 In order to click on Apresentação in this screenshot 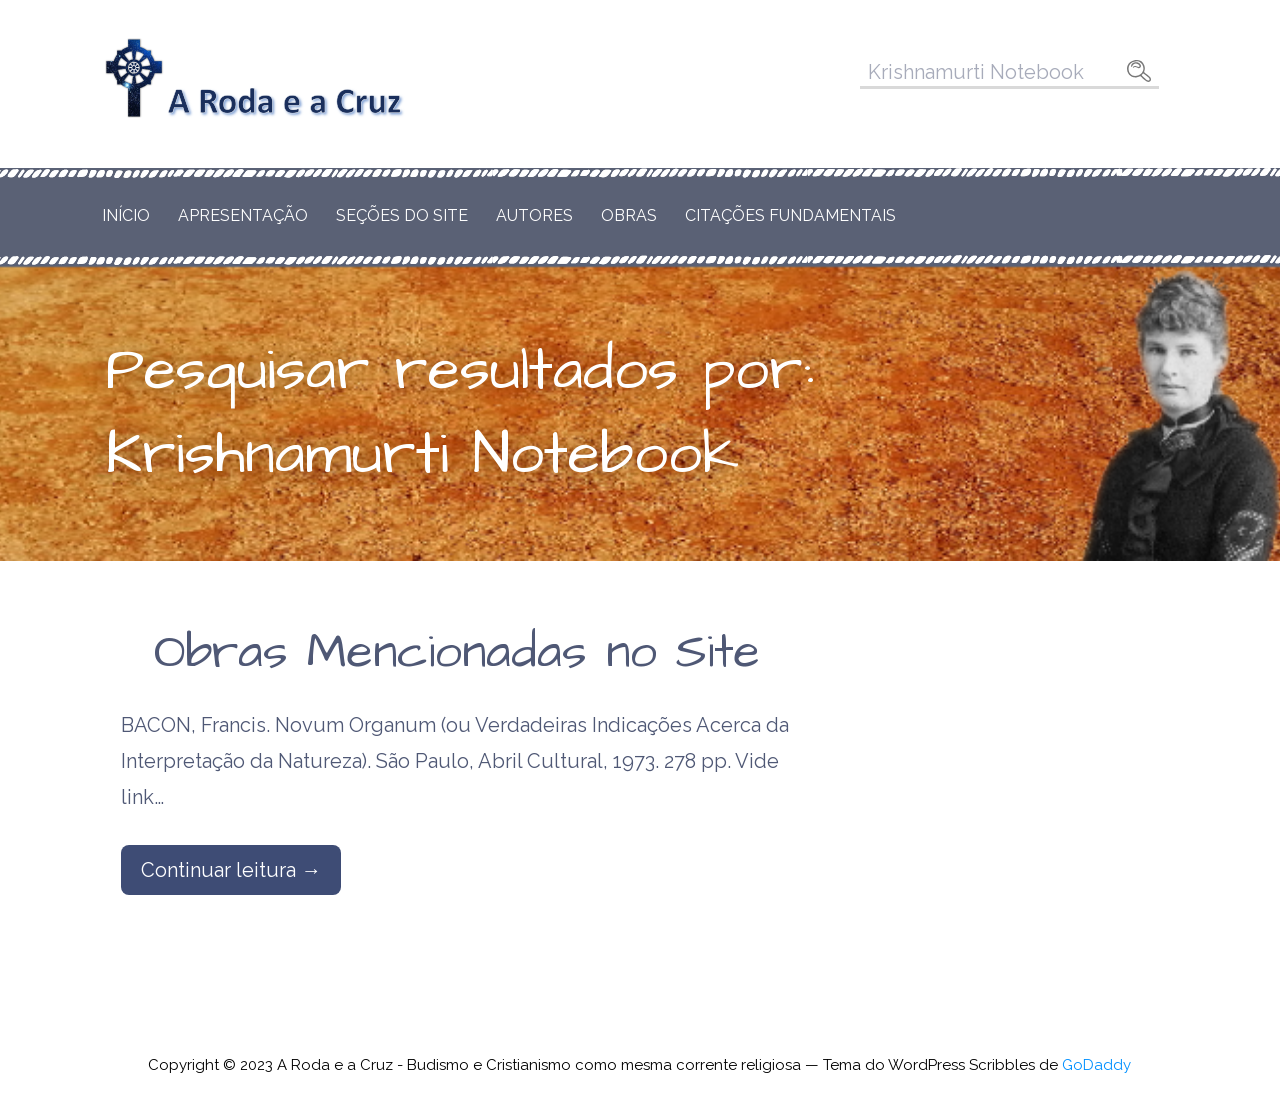, I will do `click(243, 215)`.